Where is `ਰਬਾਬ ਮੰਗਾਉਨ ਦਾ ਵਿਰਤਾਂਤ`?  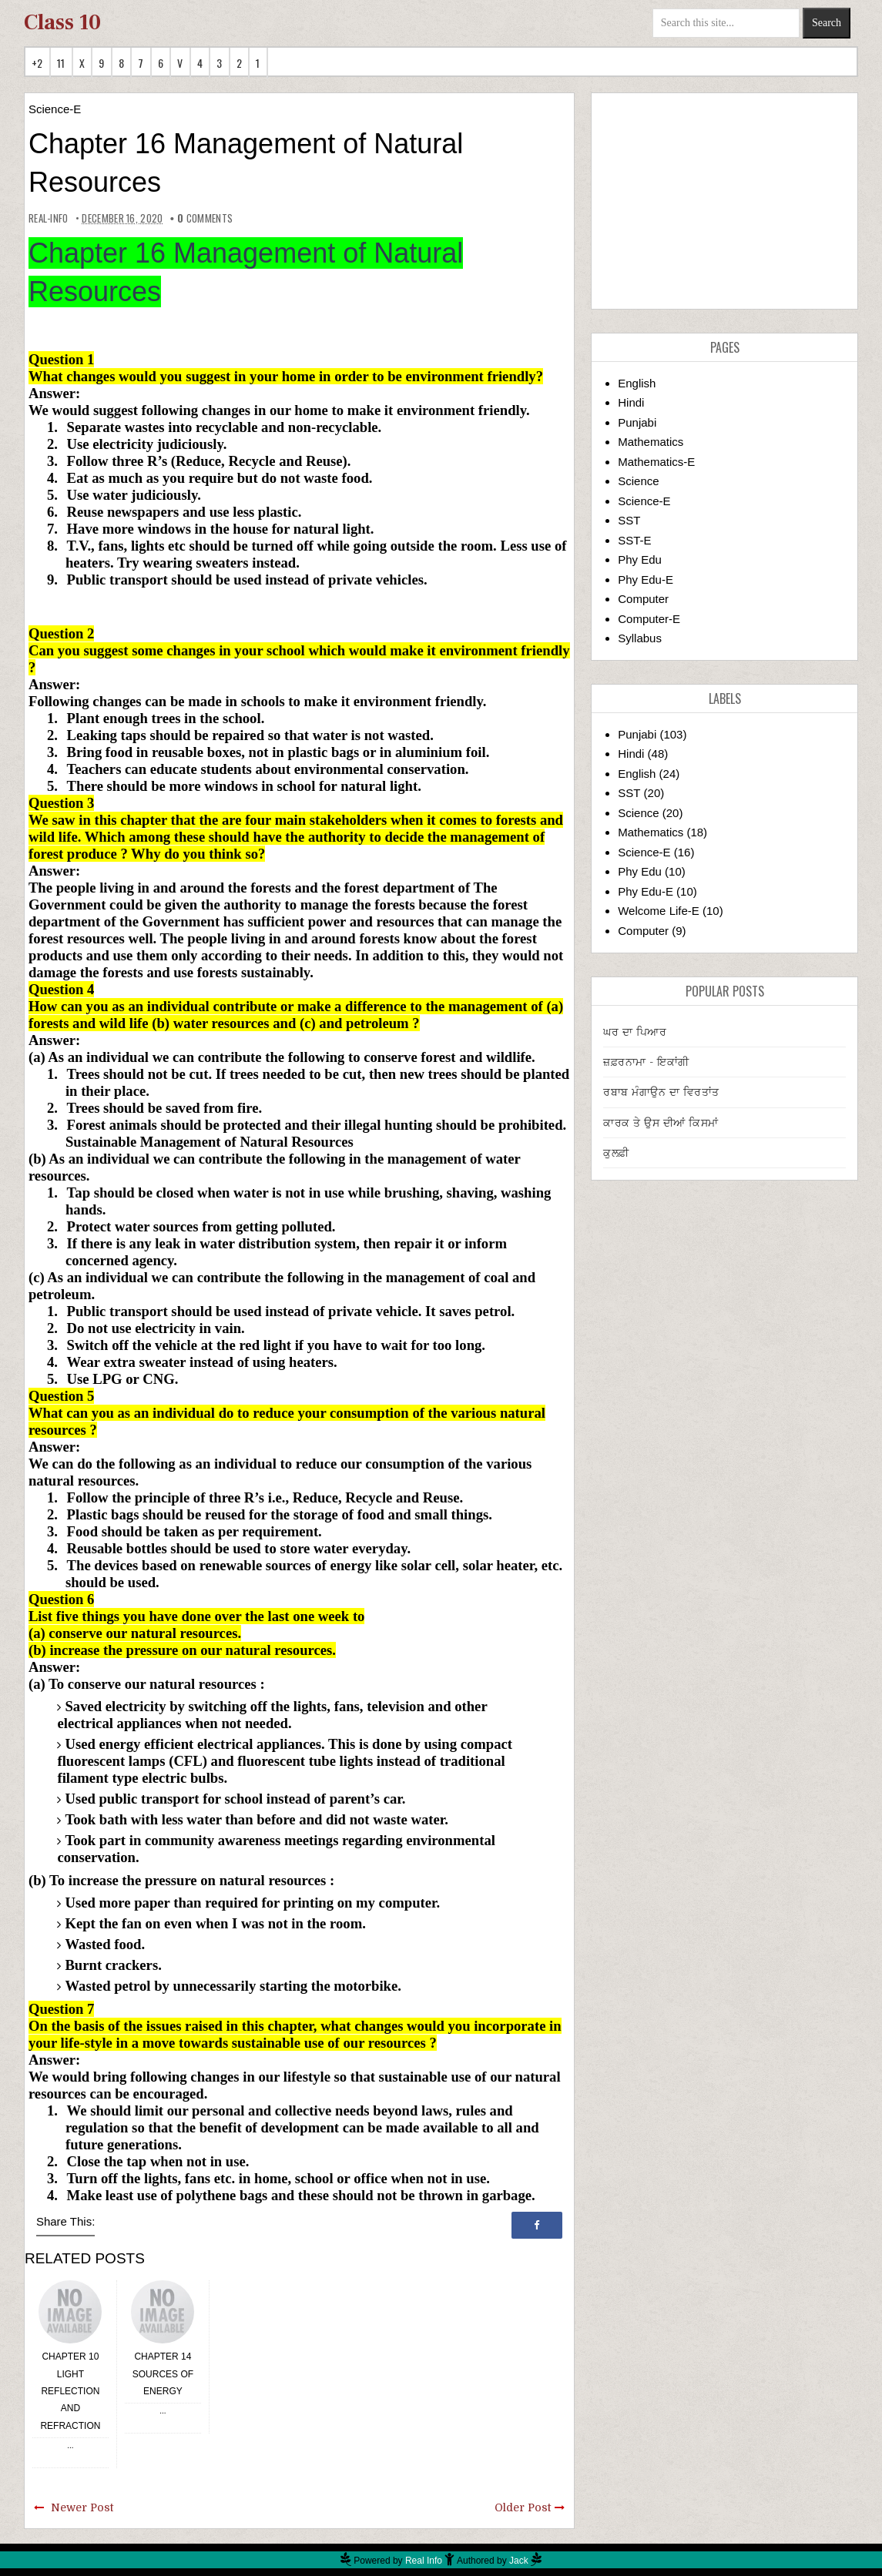 ਰਬਾਬ ਮੰਗਾਉਨ ਦਾ ਵਿਰਤਾਂਤ is located at coordinates (661, 1092).